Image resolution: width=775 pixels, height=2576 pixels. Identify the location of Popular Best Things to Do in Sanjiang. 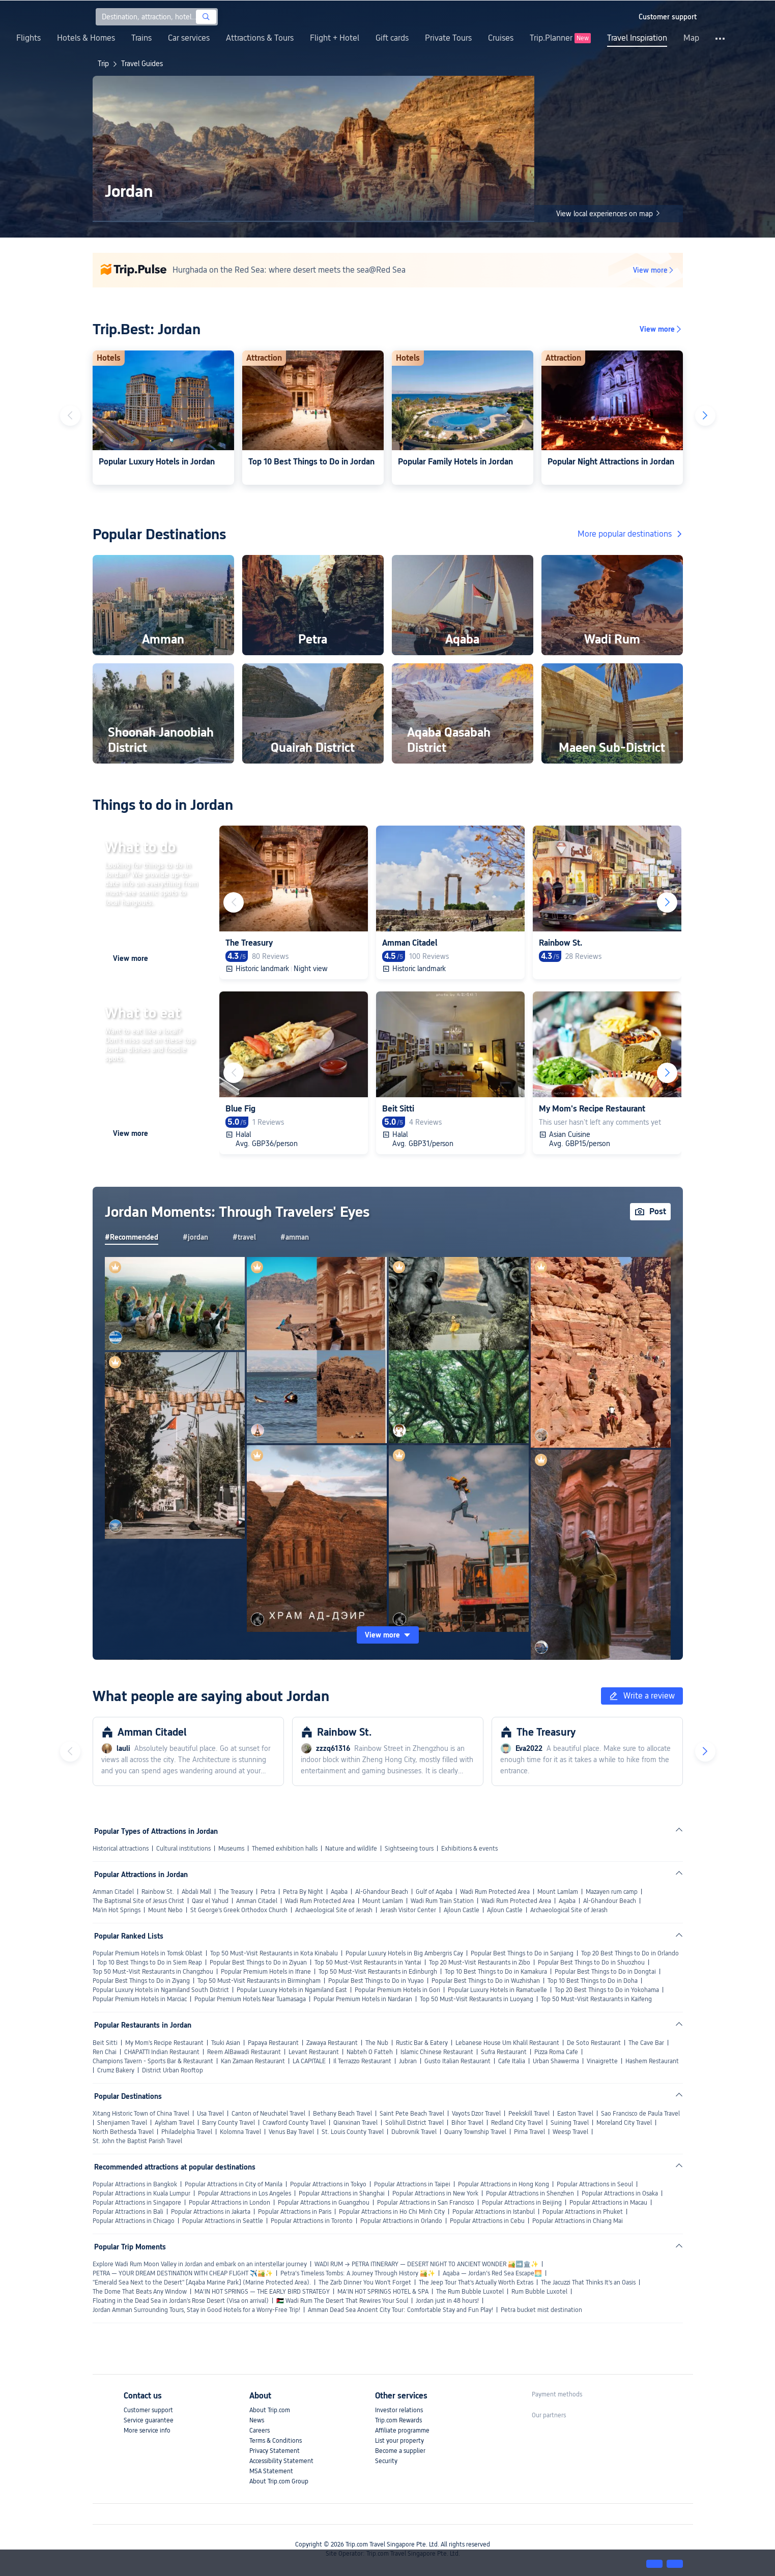
(522, 1953).